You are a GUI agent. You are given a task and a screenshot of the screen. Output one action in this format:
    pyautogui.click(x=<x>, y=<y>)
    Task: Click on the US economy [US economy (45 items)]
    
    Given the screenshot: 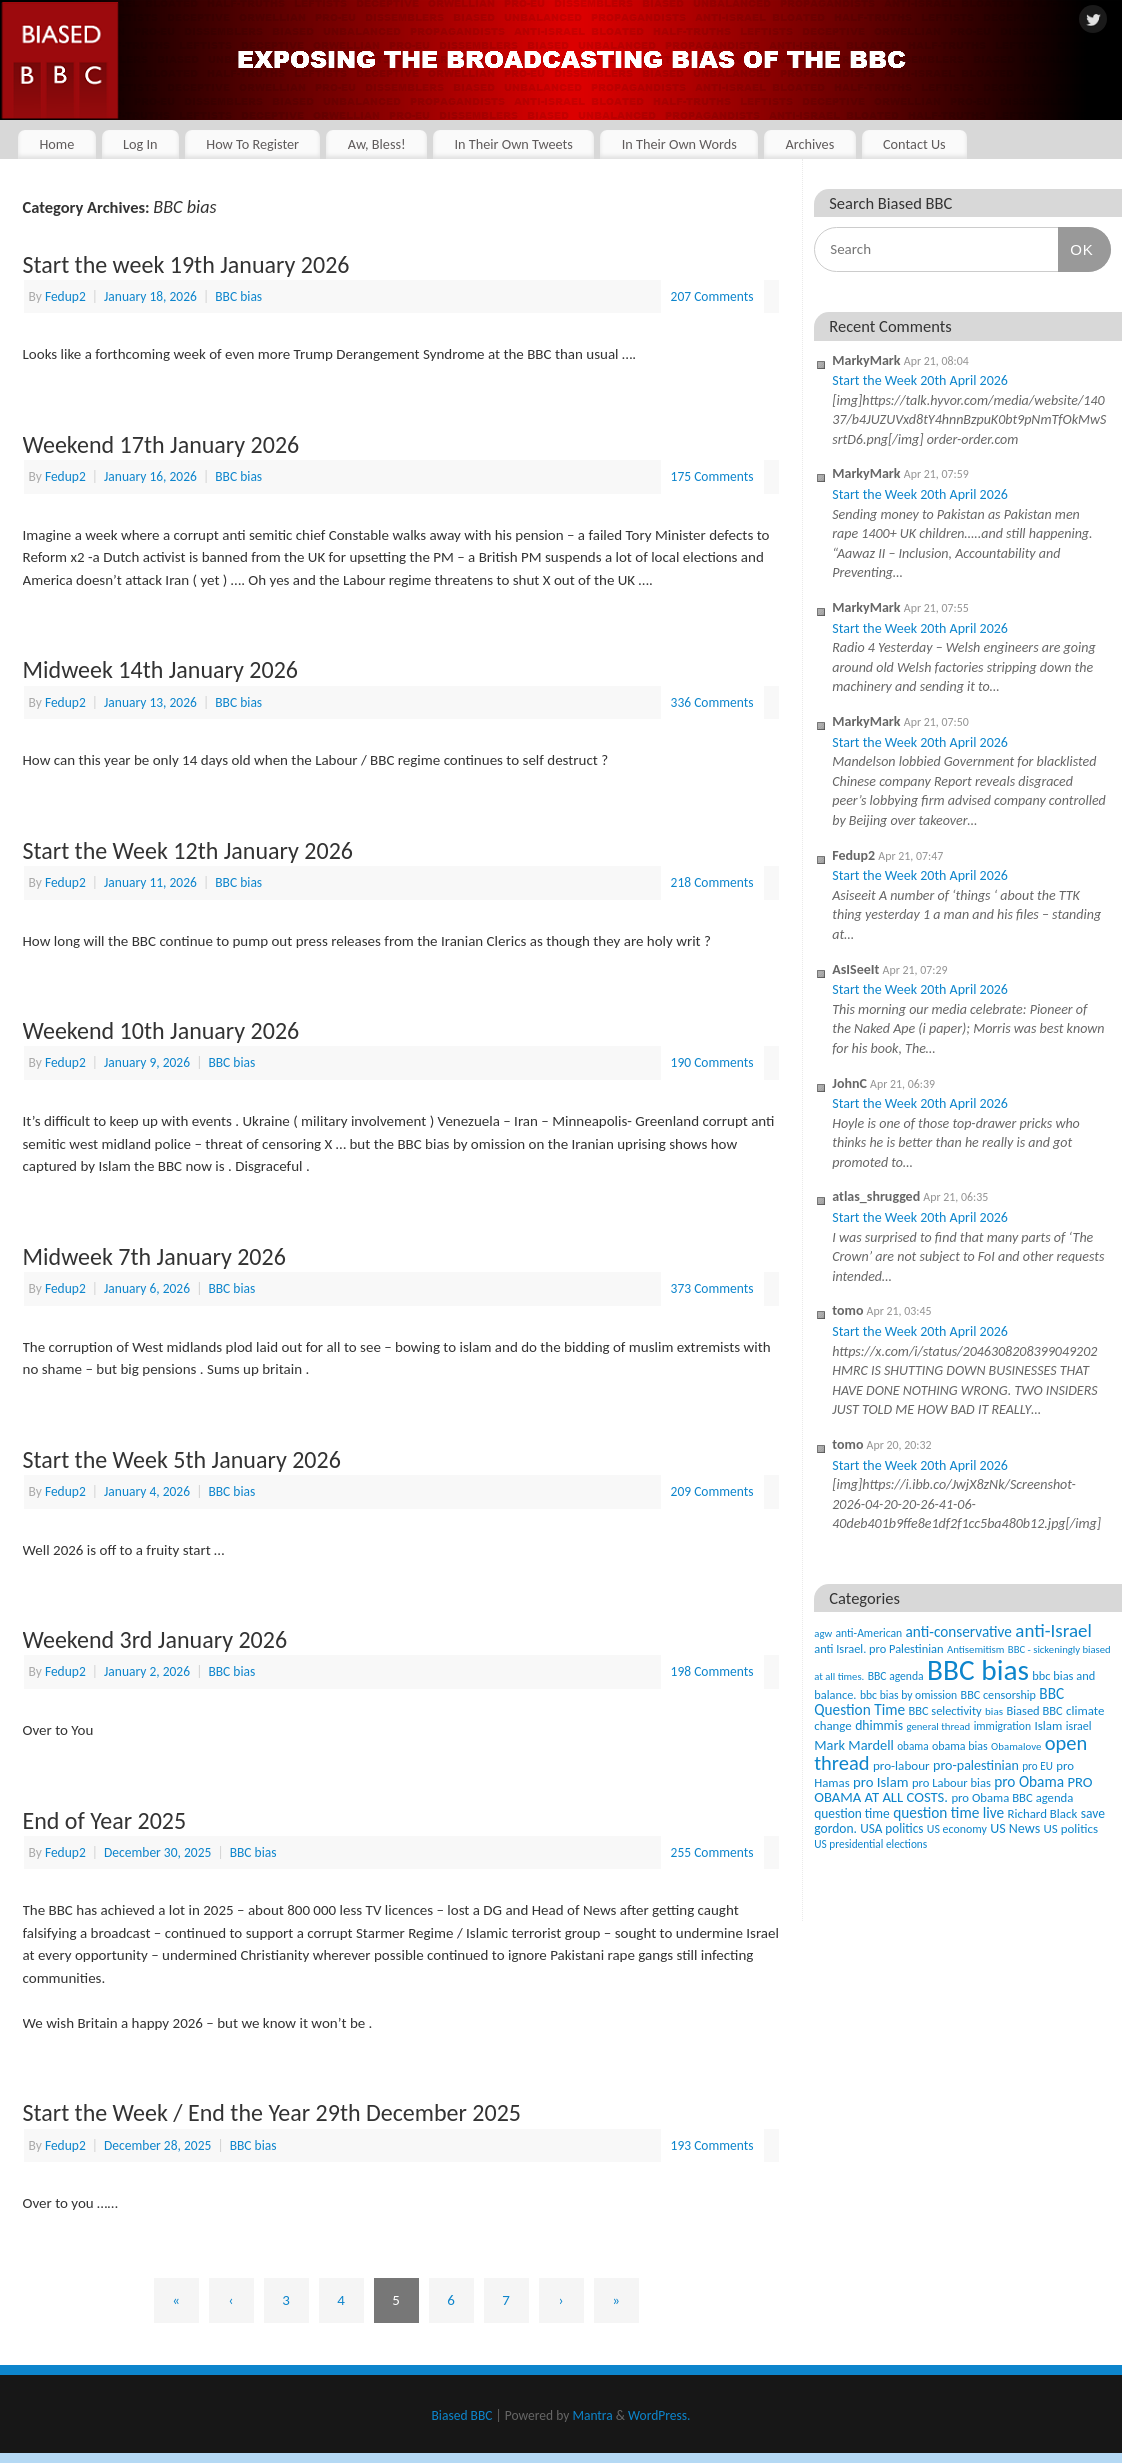 What is the action you would take?
    pyautogui.click(x=957, y=1829)
    